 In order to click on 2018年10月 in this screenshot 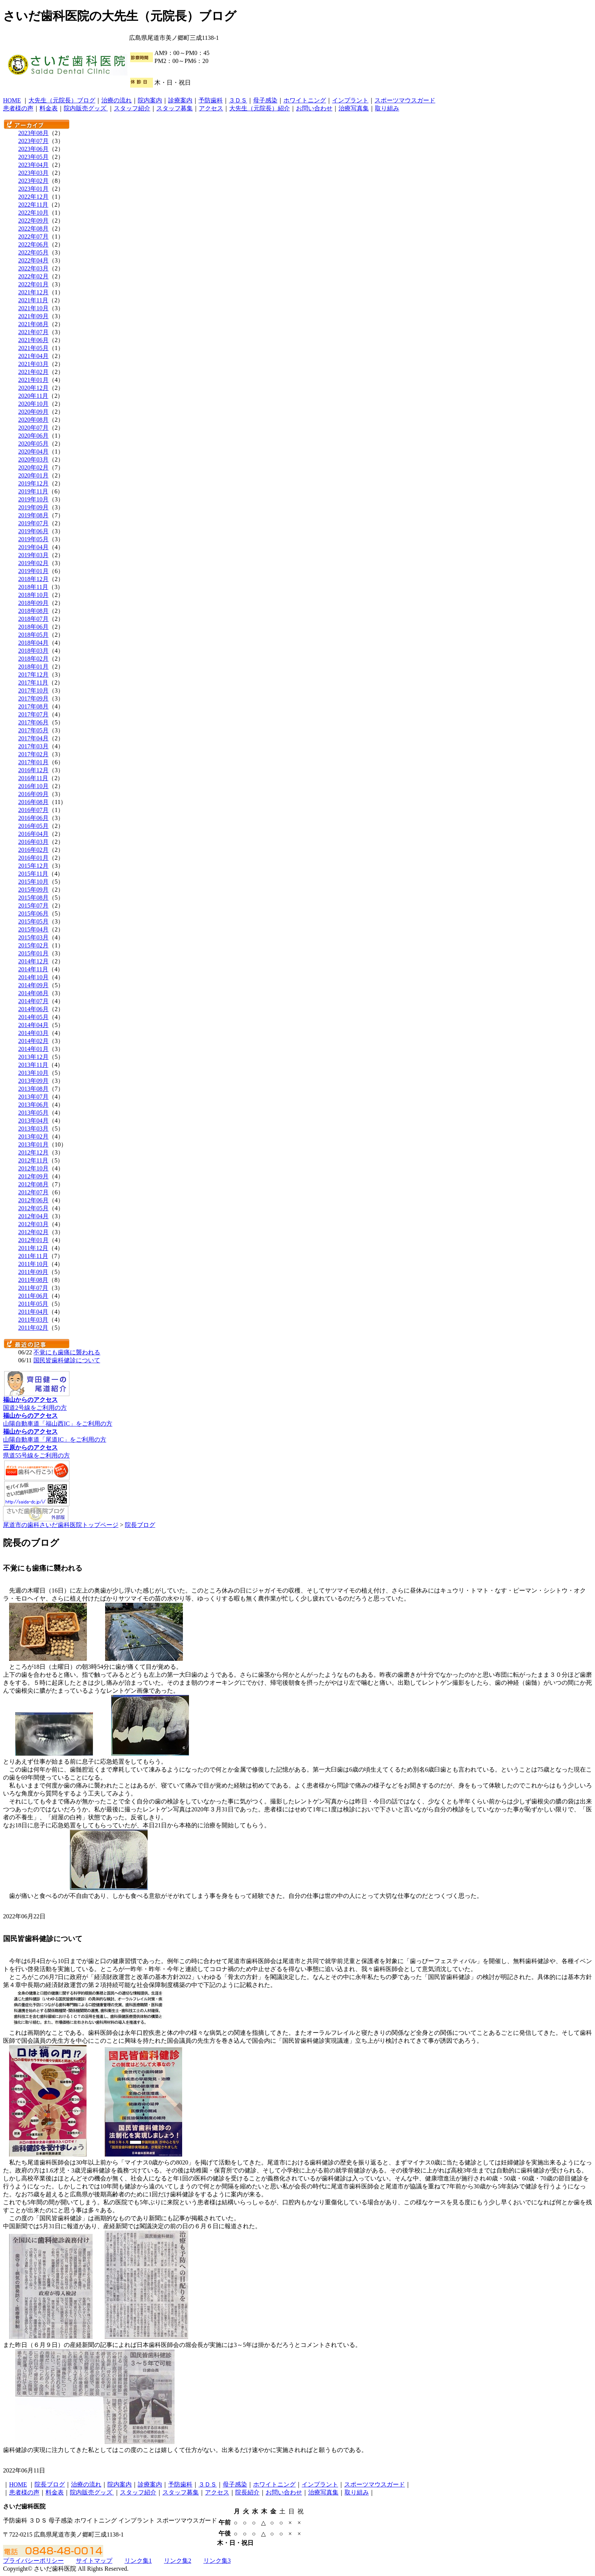, I will do `click(33, 595)`.